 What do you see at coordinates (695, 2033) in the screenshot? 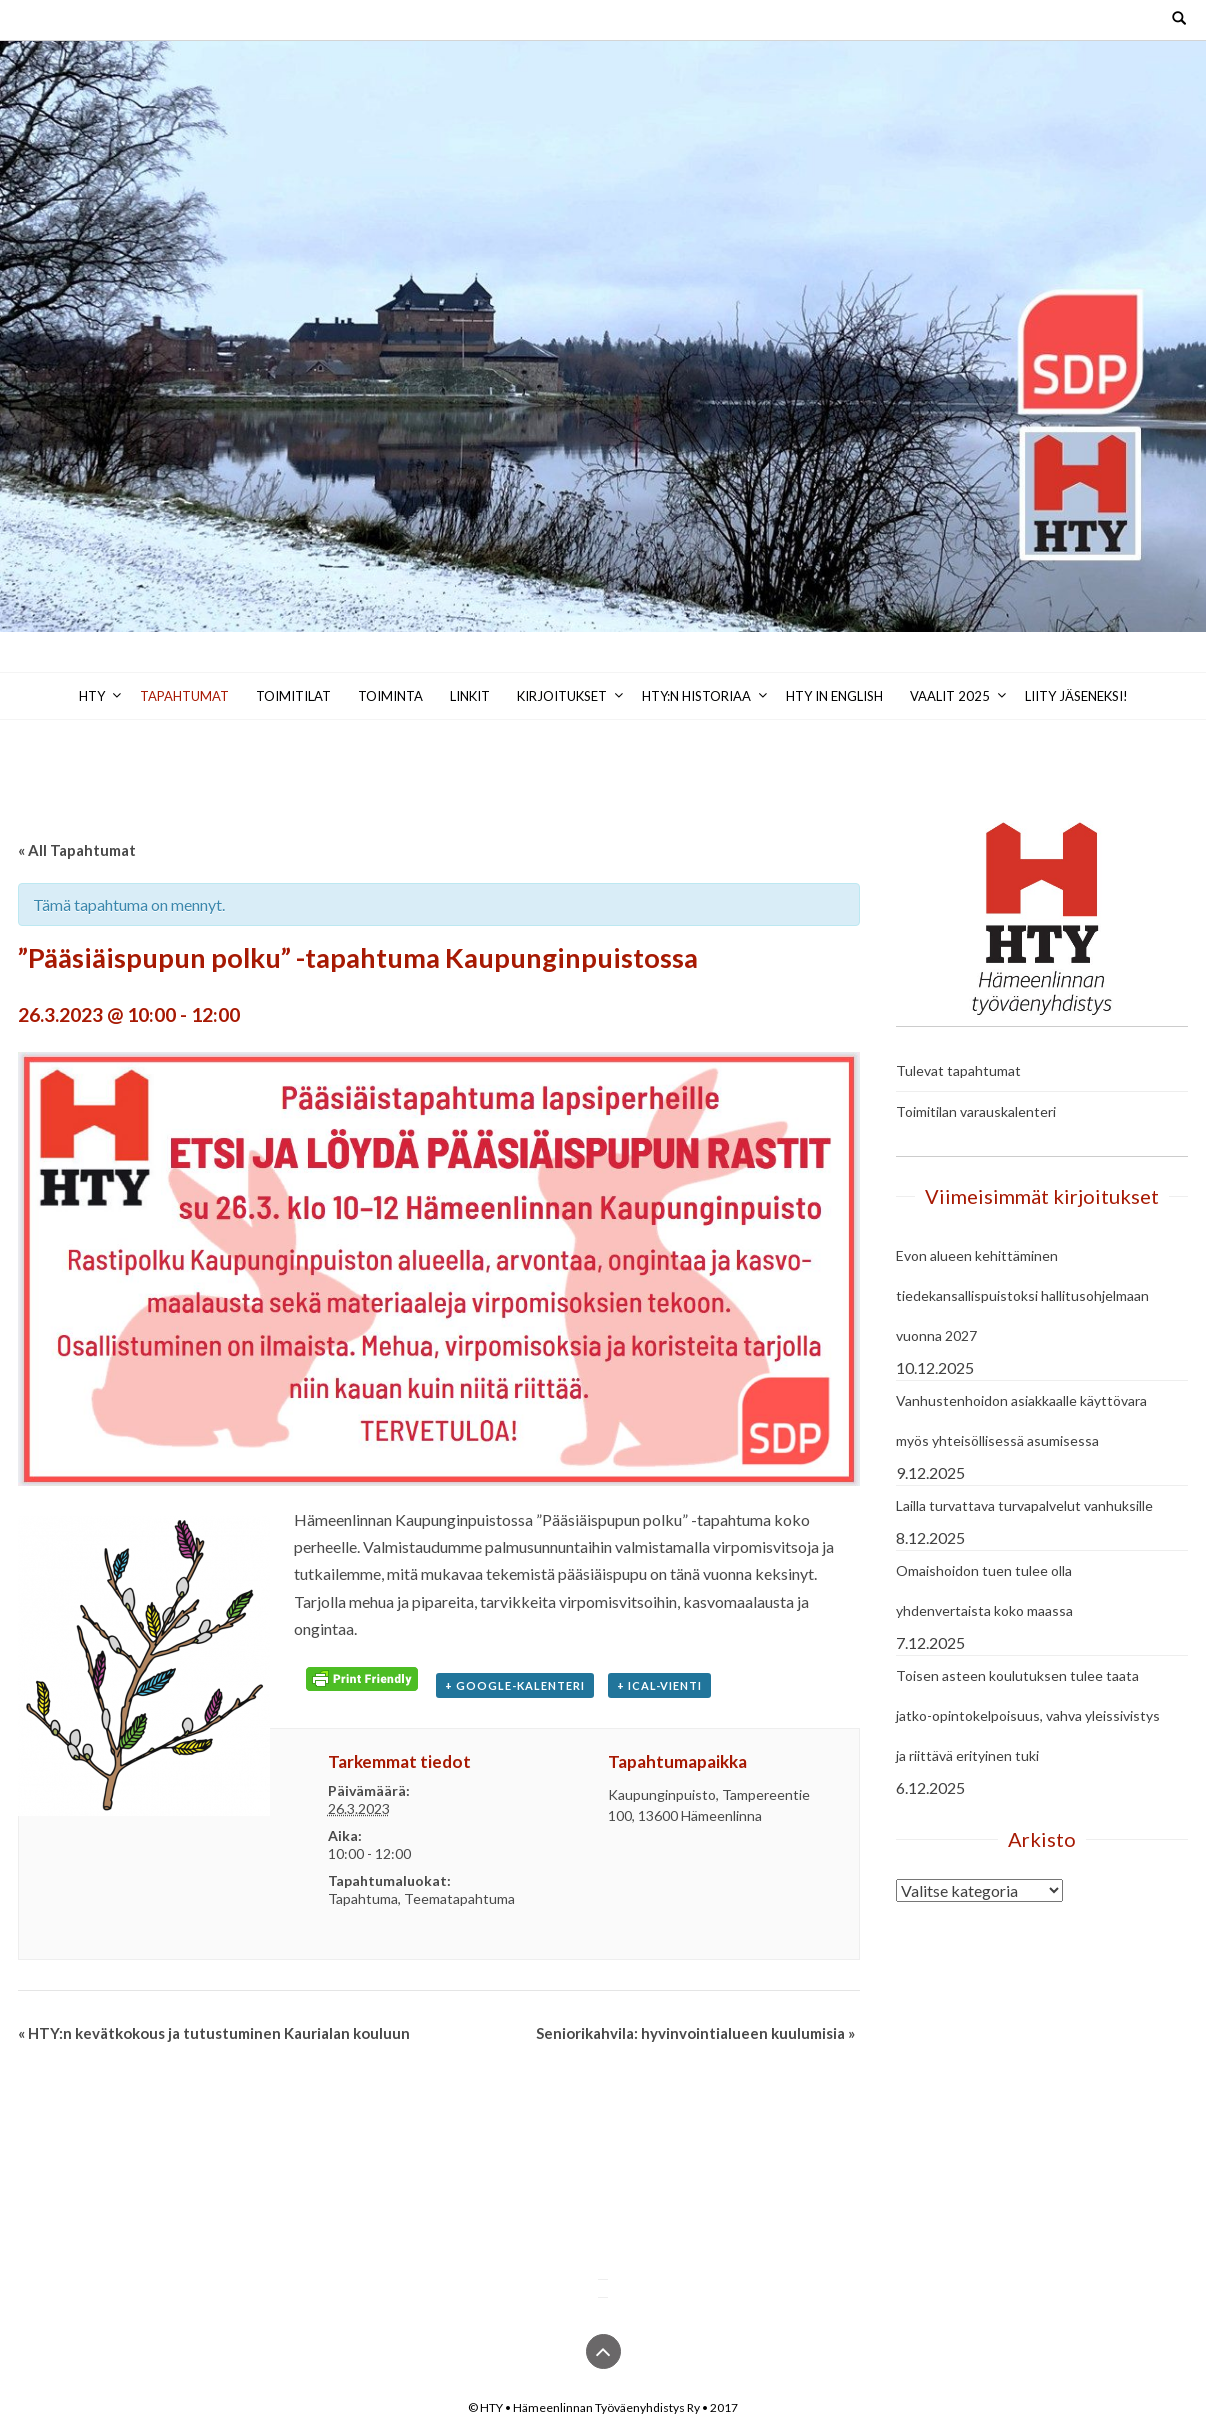
I see `Seniorikahvila: hyvinvointialueen kuulumisia` at bounding box center [695, 2033].